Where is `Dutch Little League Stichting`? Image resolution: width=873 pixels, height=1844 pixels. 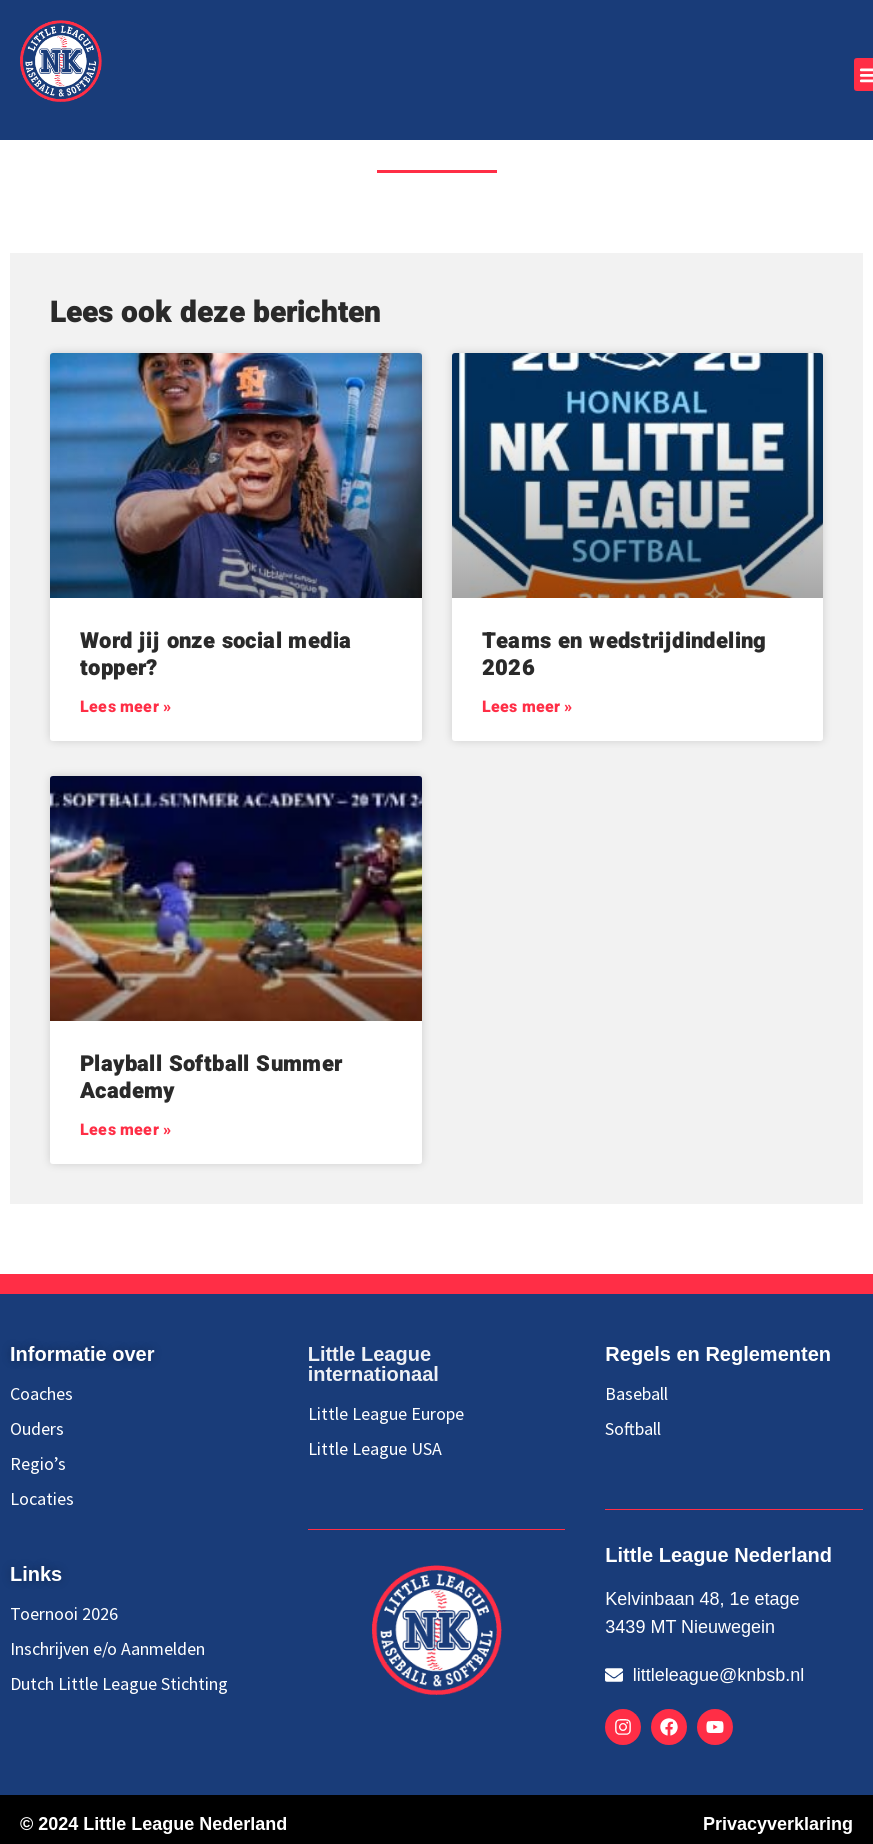
Dutch Little League Stichting is located at coordinates (119, 1684).